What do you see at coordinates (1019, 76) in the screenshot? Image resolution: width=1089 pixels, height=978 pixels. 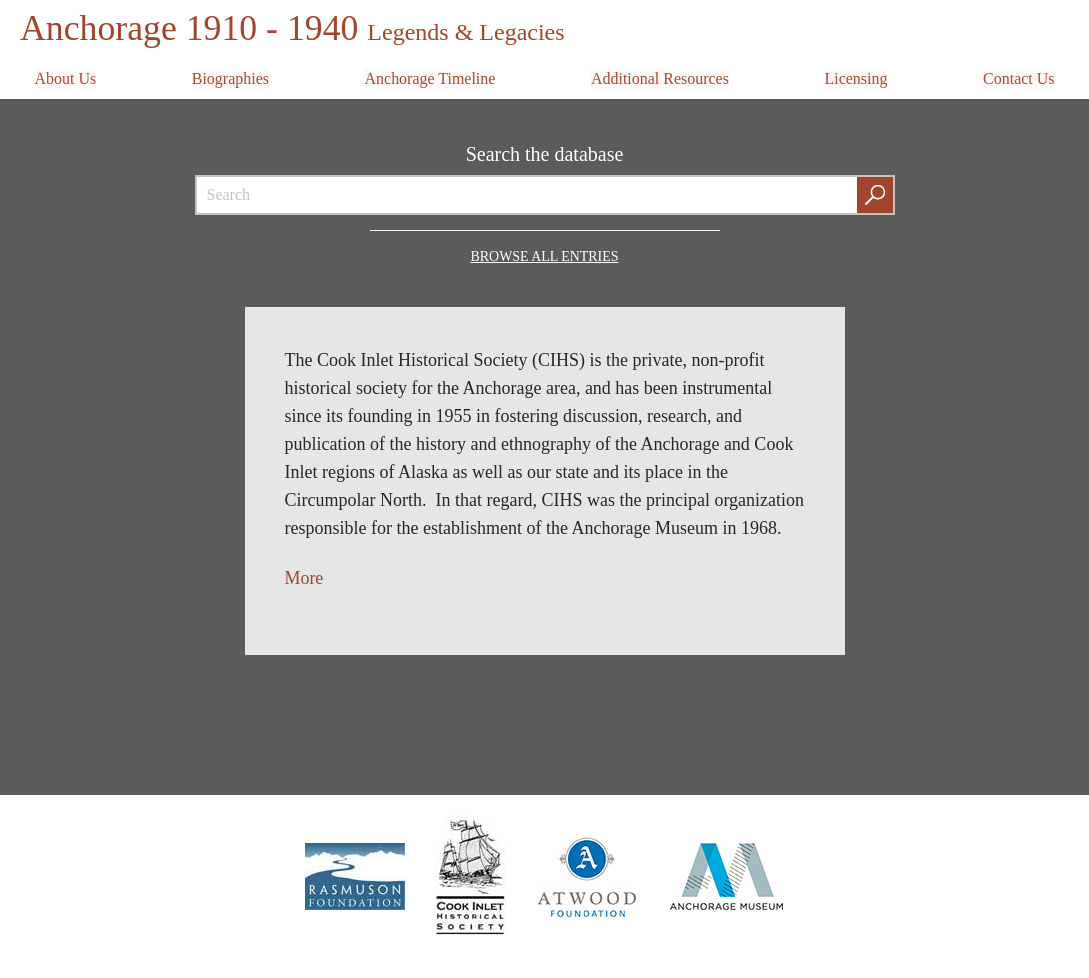 I see `Contact Us` at bounding box center [1019, 76].